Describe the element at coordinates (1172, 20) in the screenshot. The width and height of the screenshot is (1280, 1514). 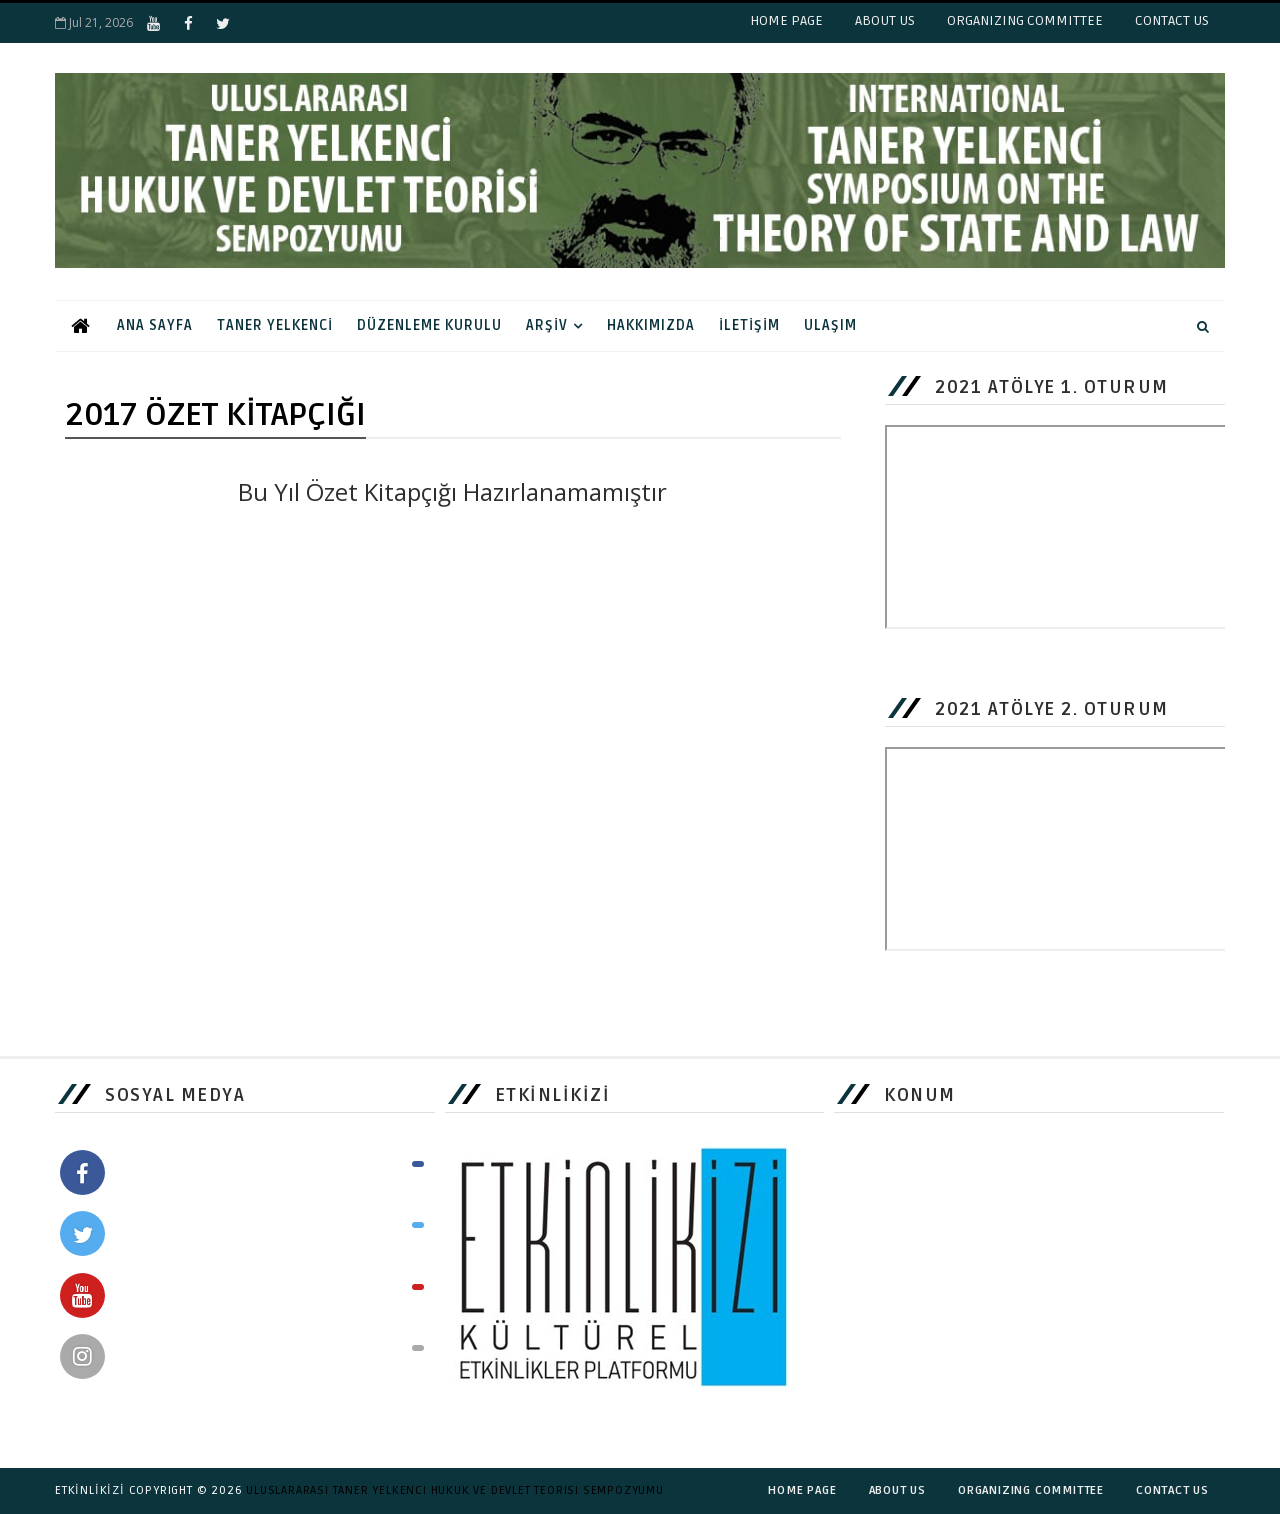
I see `CONTACT US` at that location.